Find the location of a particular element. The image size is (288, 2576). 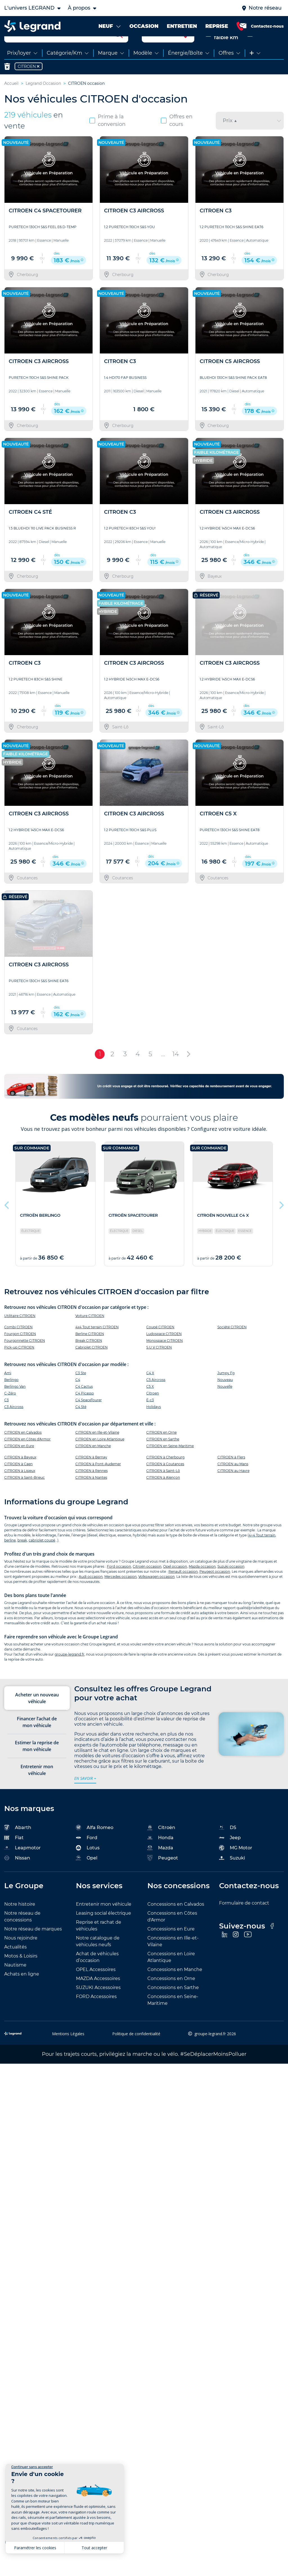

Break CITROEN is located at coordinates (88, 1358).